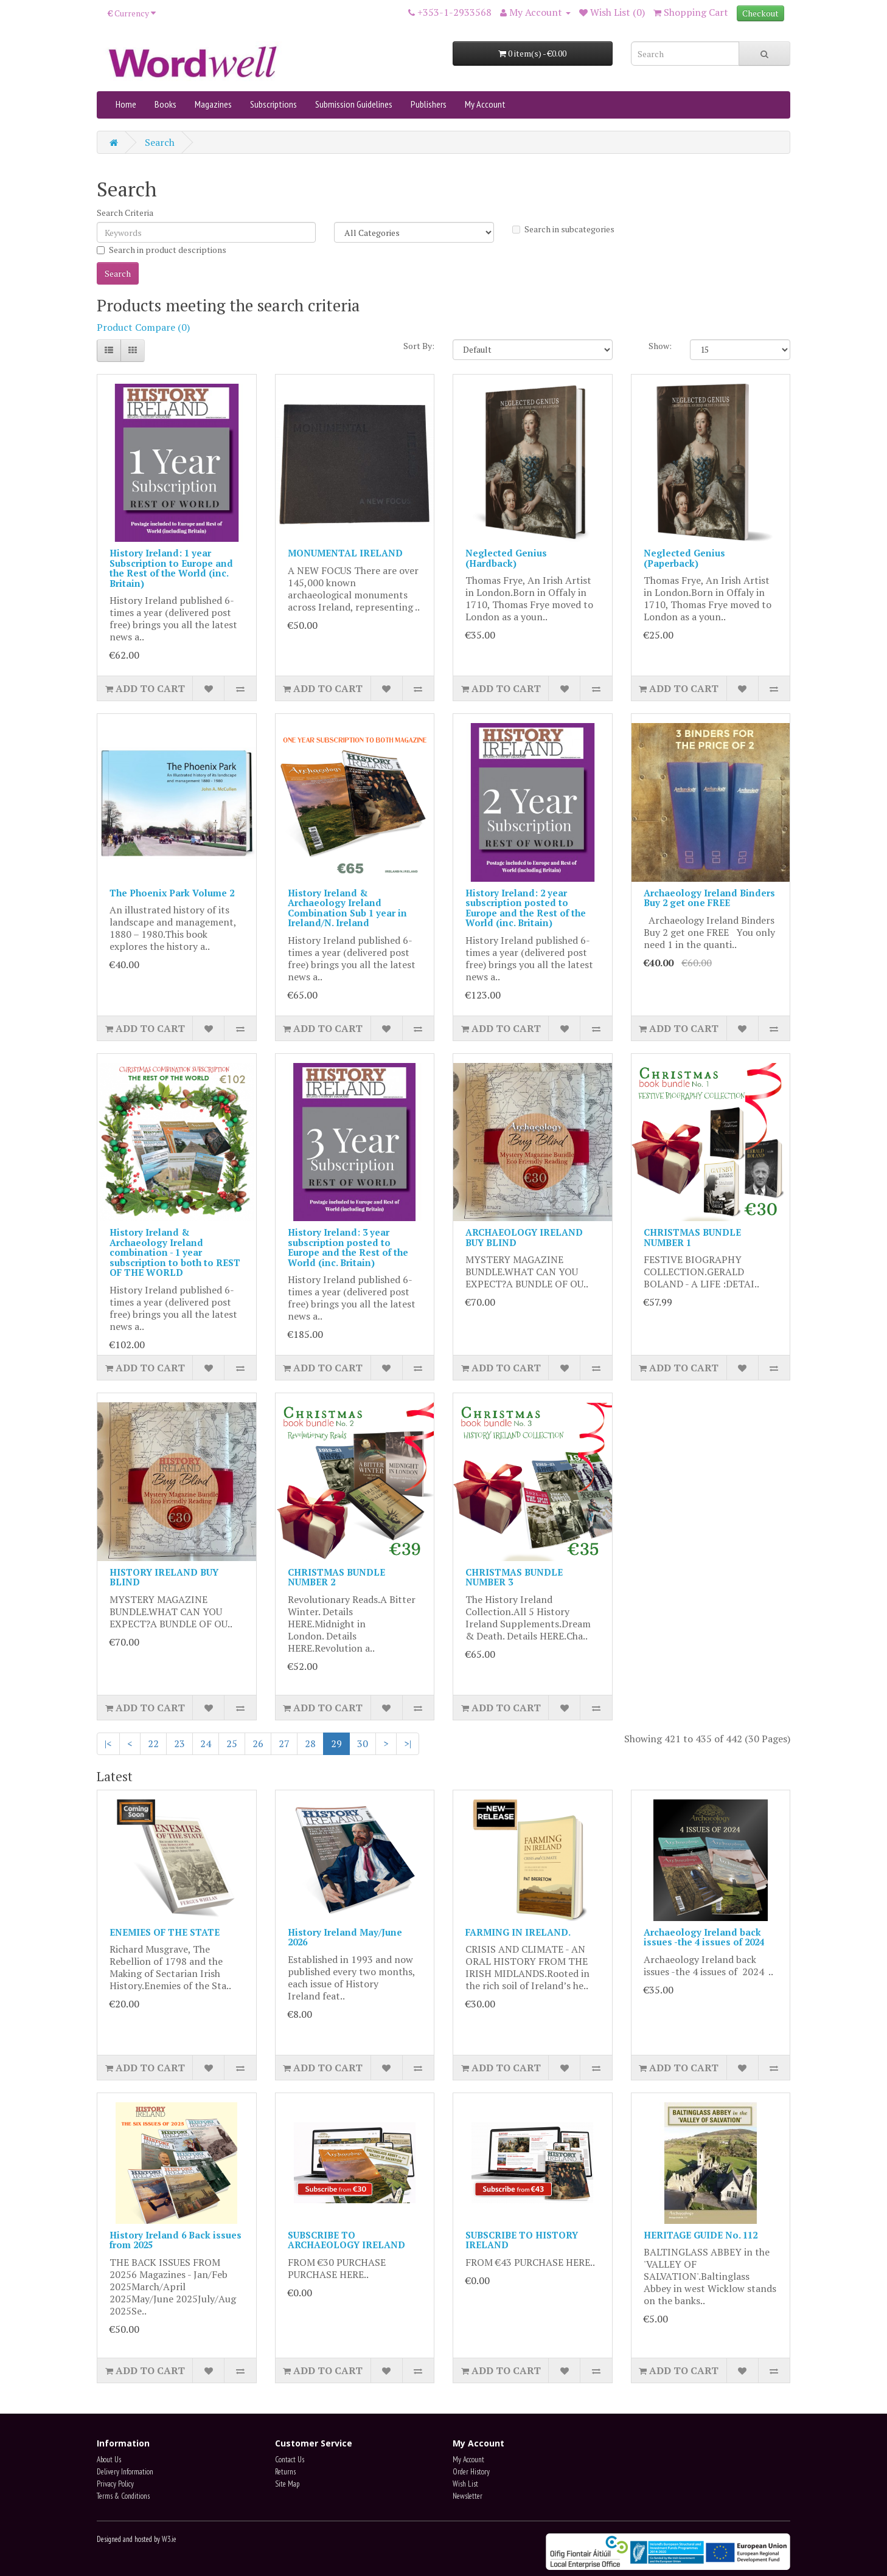 The width and height of the screenshot is (887, 2576). Describe the element at coordinates (153, 1743) in the screenshot. I see `22` at that location.